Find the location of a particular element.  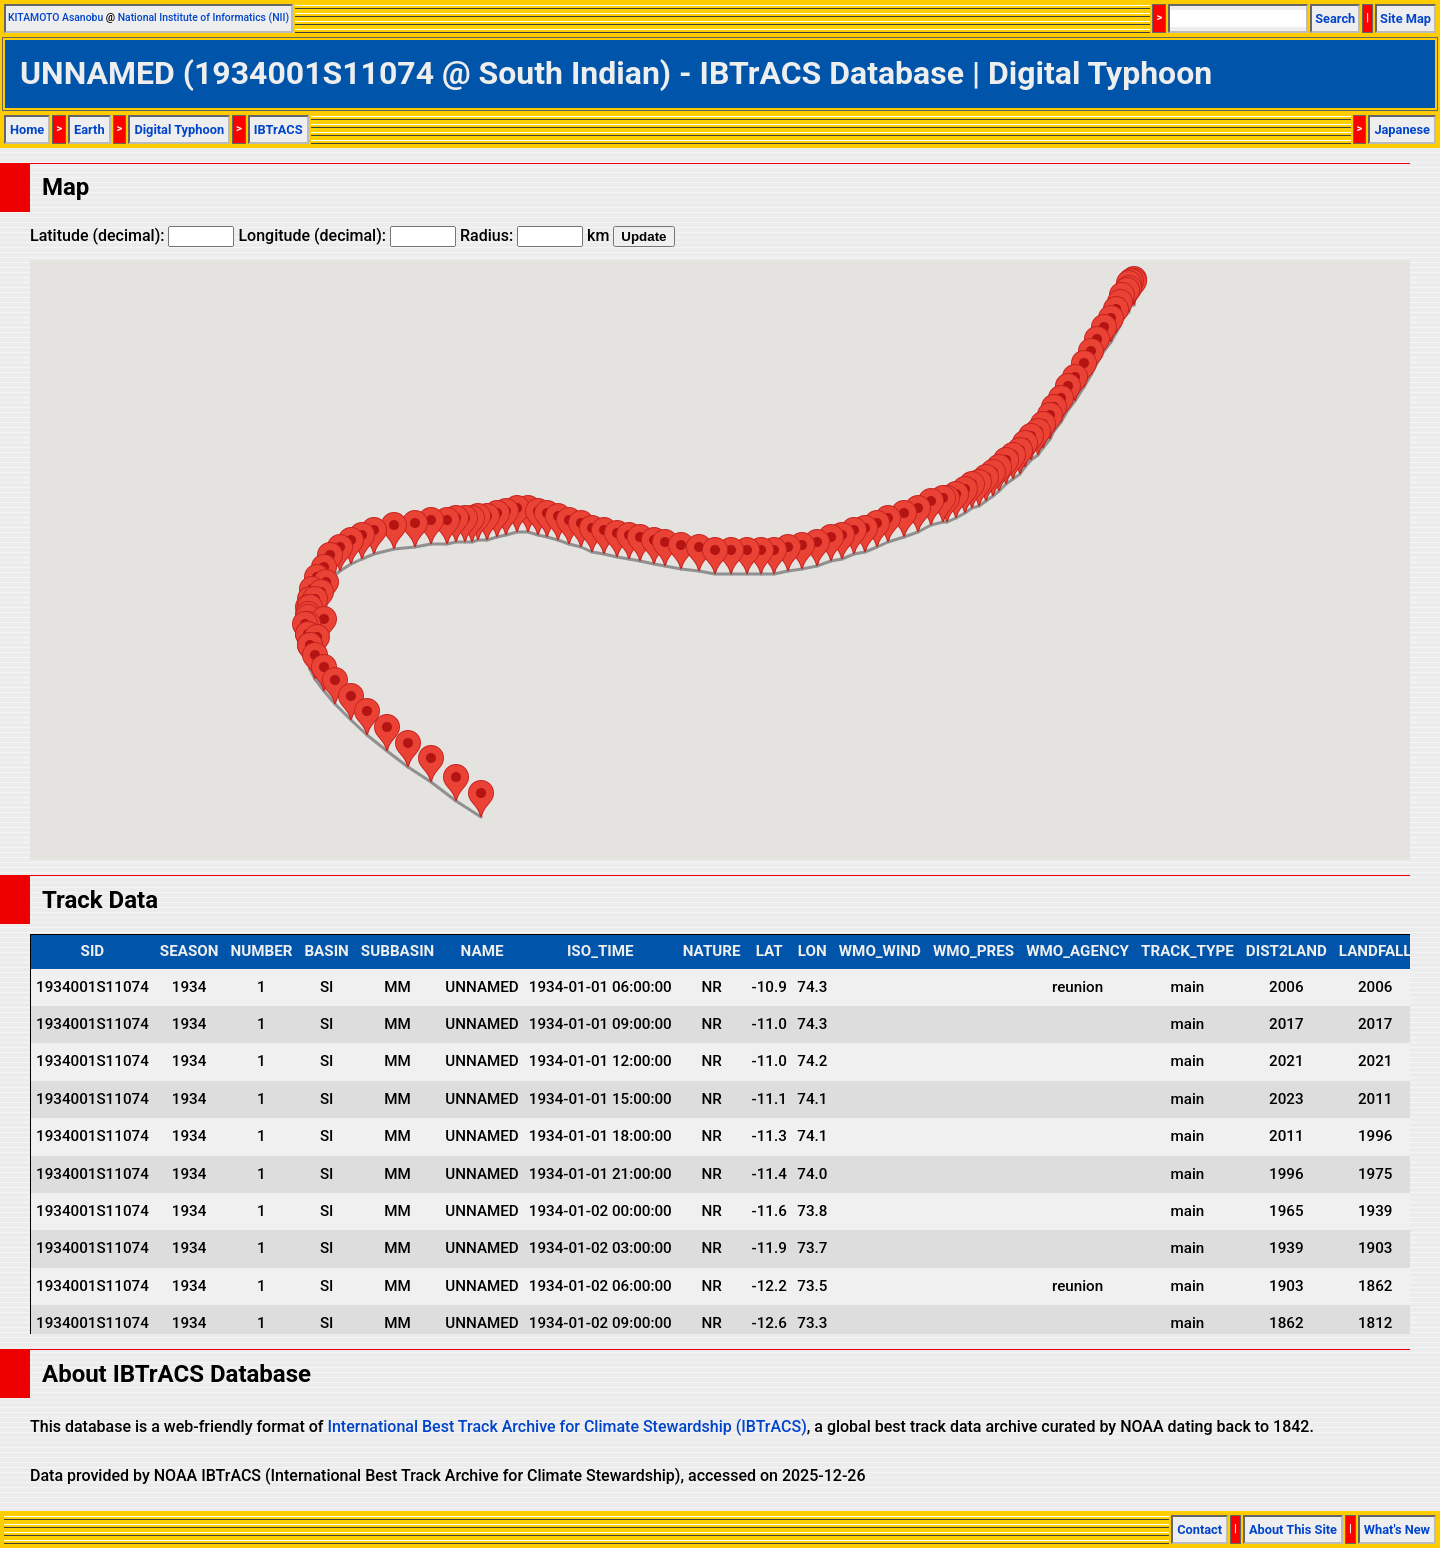

Radius: km is located at coordinates (534, 235).